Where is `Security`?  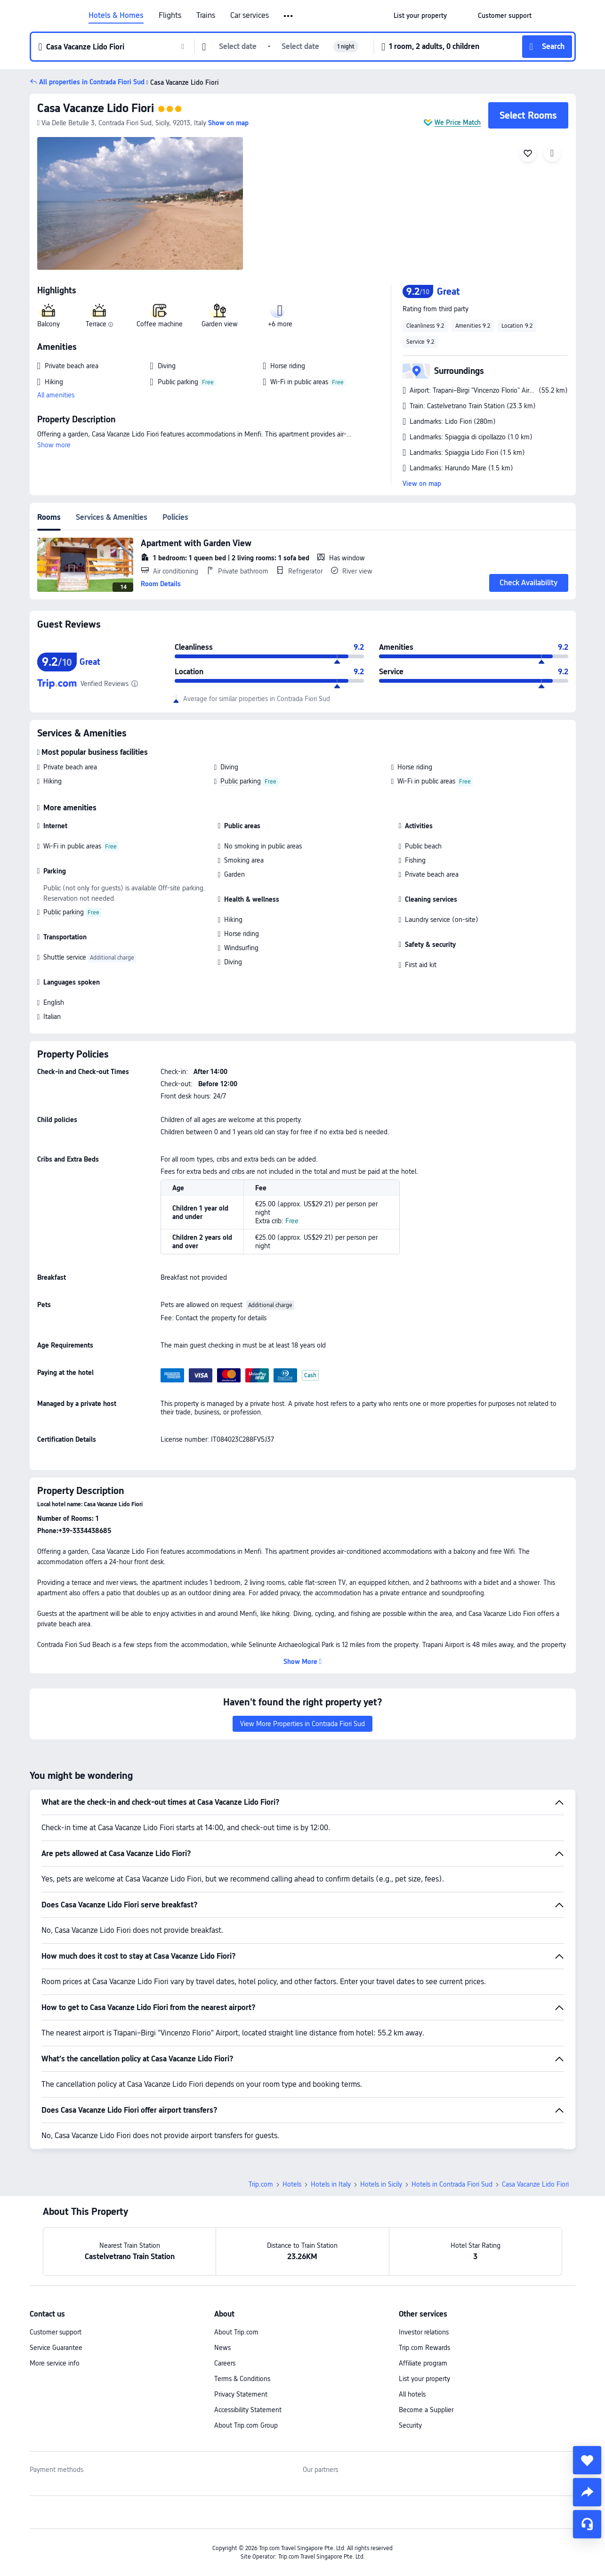
Security is located at coordinates (410, 2425).